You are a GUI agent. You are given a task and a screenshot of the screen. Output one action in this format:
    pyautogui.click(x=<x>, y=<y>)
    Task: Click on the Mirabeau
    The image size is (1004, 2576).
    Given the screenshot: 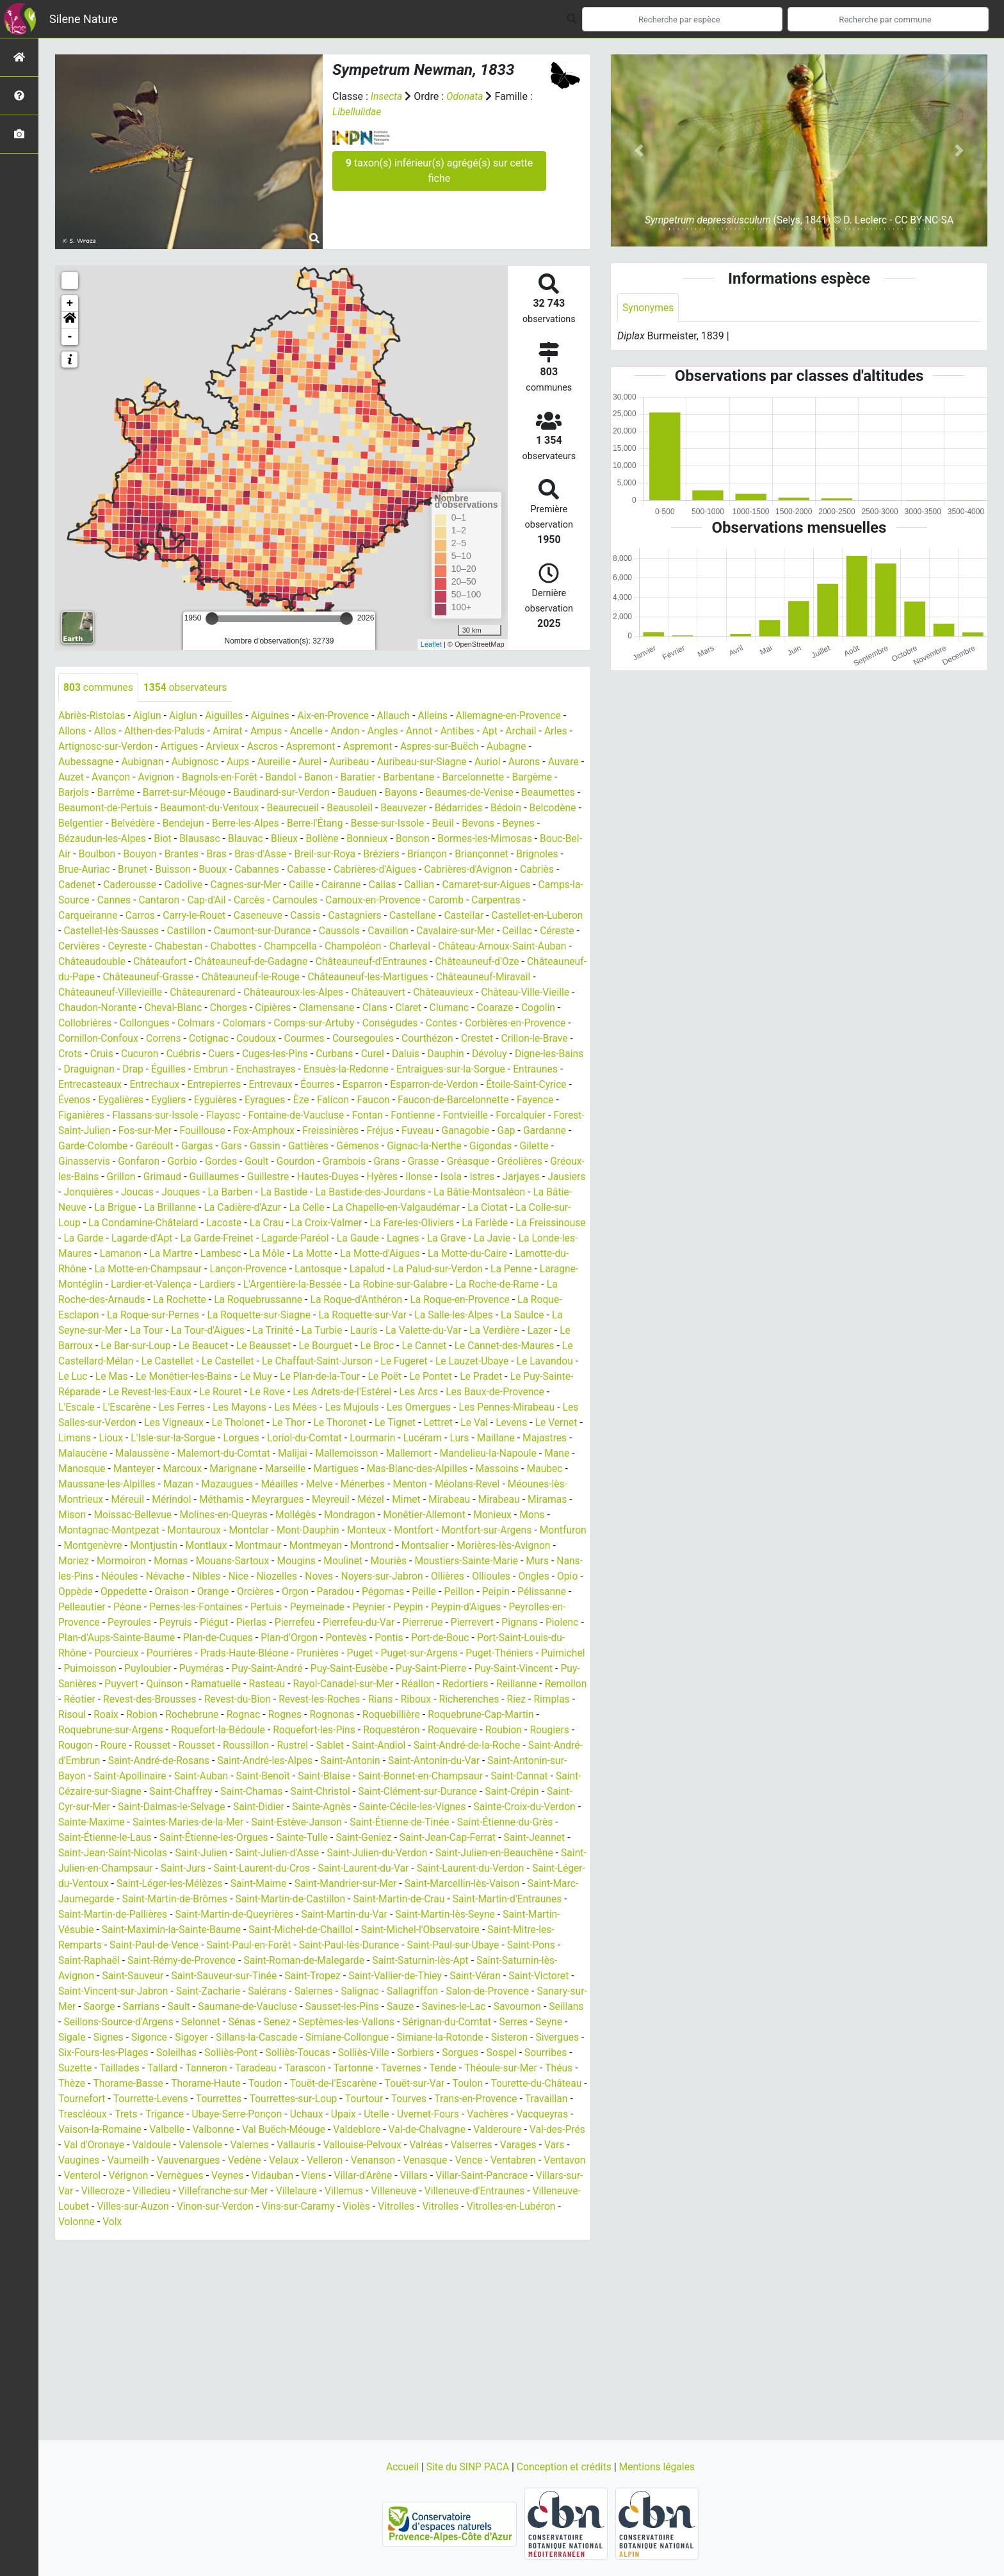 What is the action you would take?
    pyautogui.click(x=551, y=1515)
    